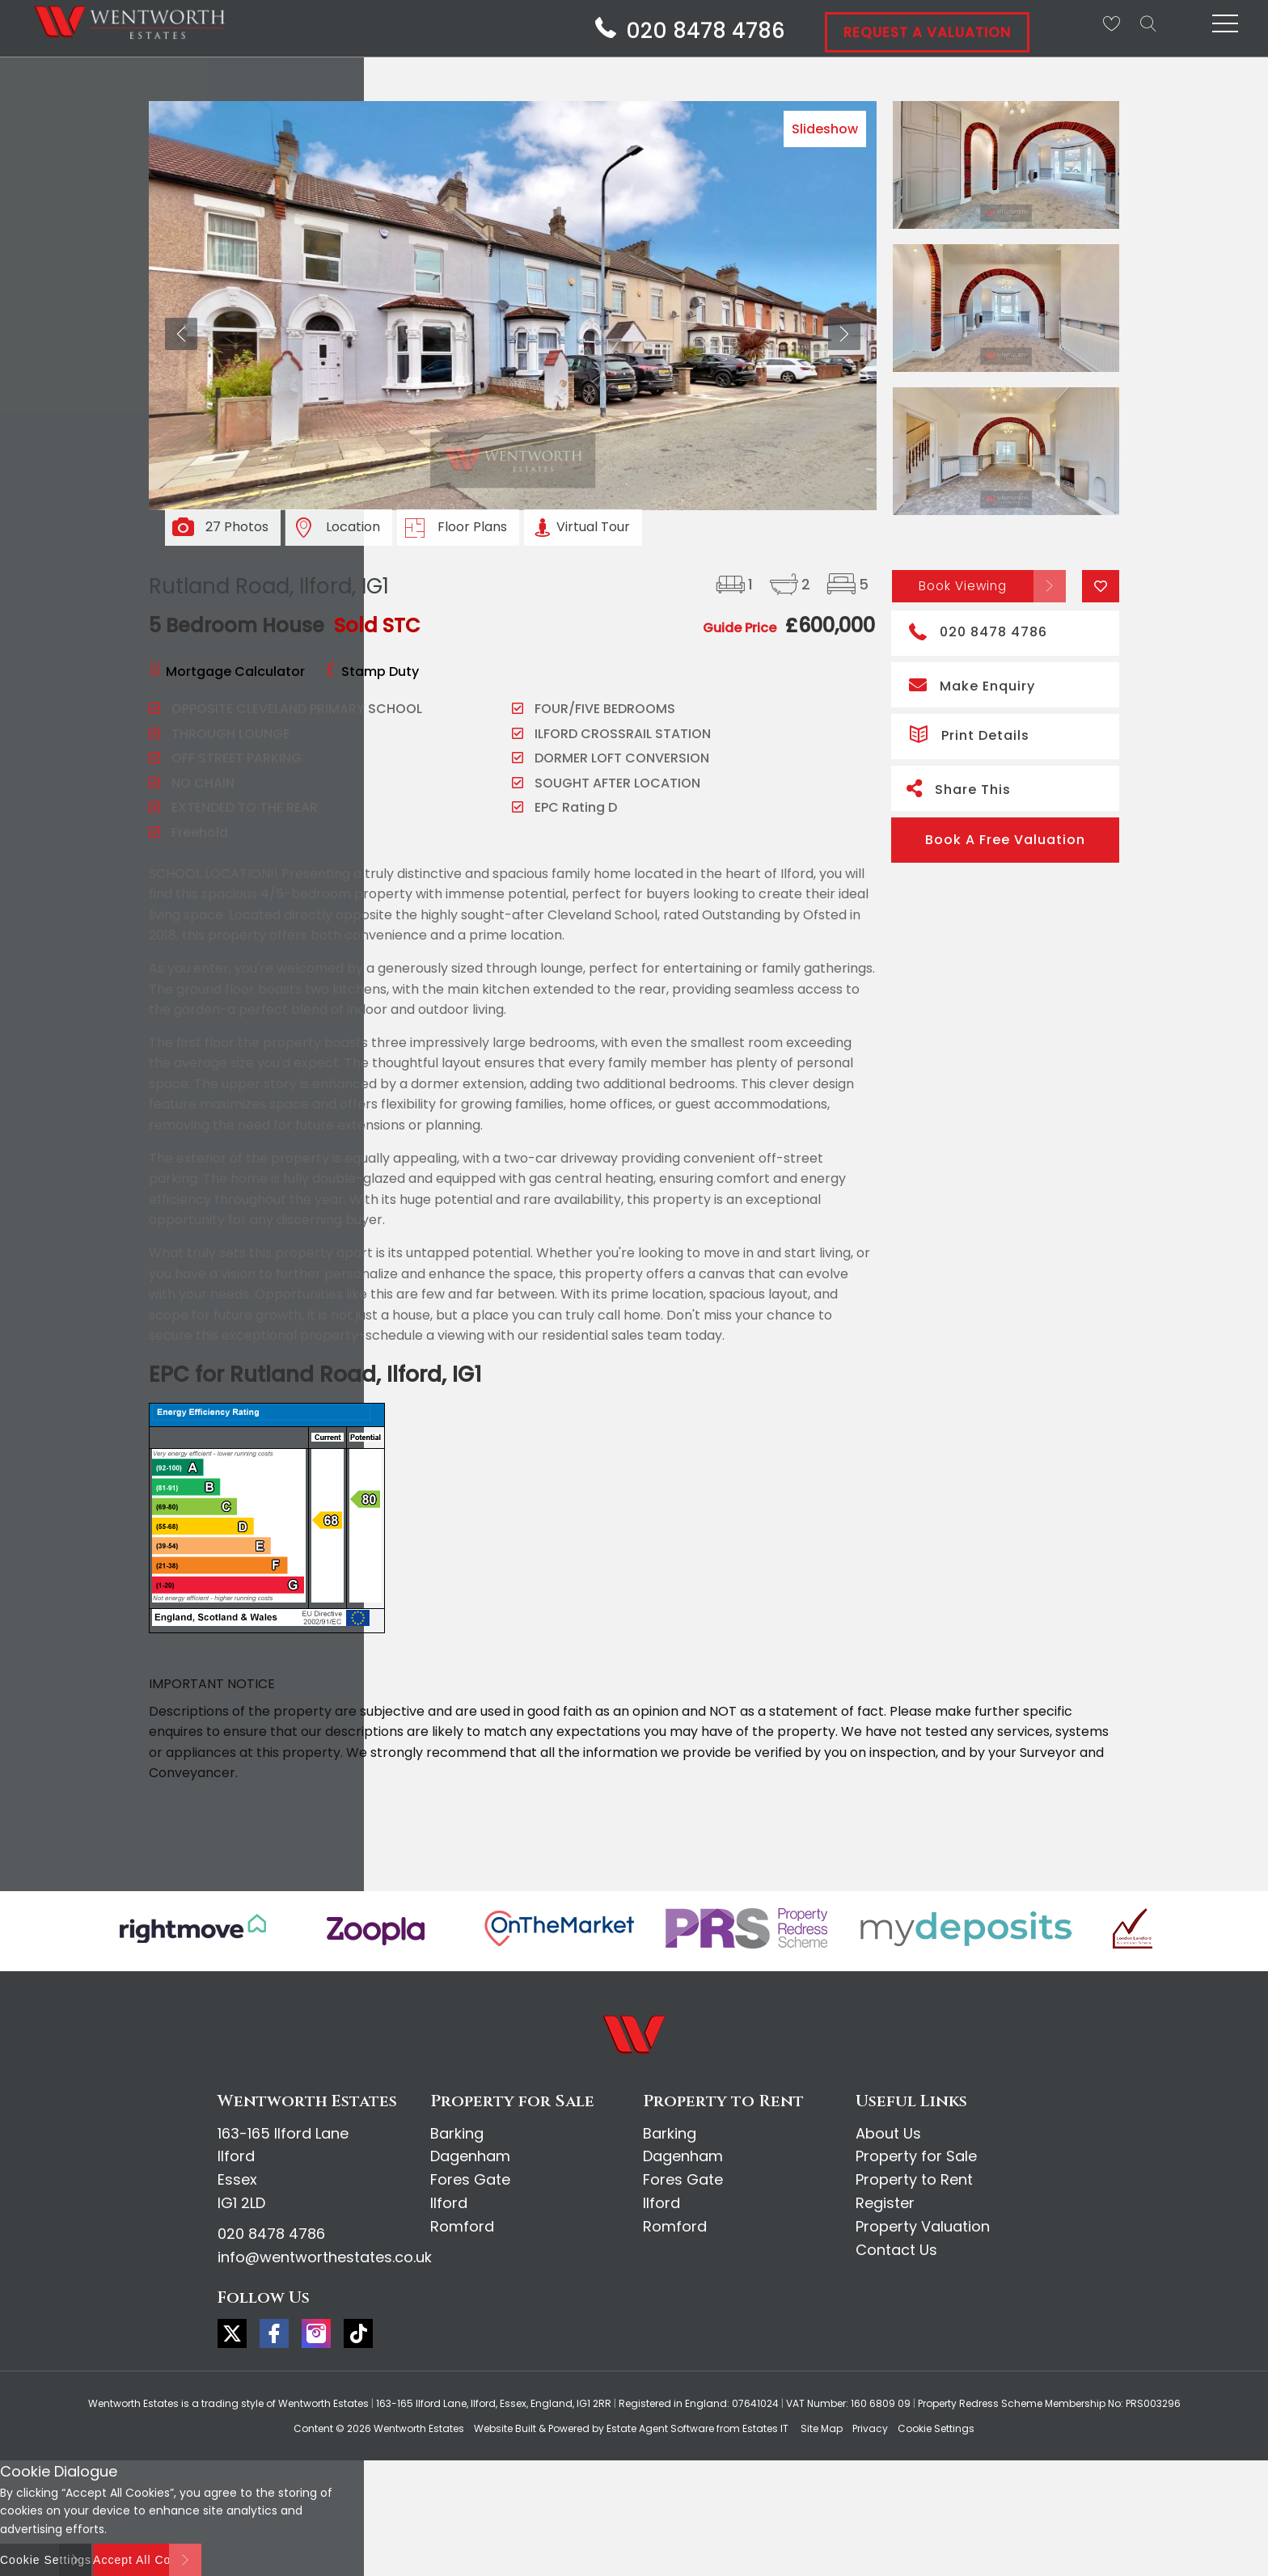 The width and height of the screenshot is (1268, 2576). Describe the element at coordinates (916, 2156) in the screenshot. I see `Property for Sale` at that location.